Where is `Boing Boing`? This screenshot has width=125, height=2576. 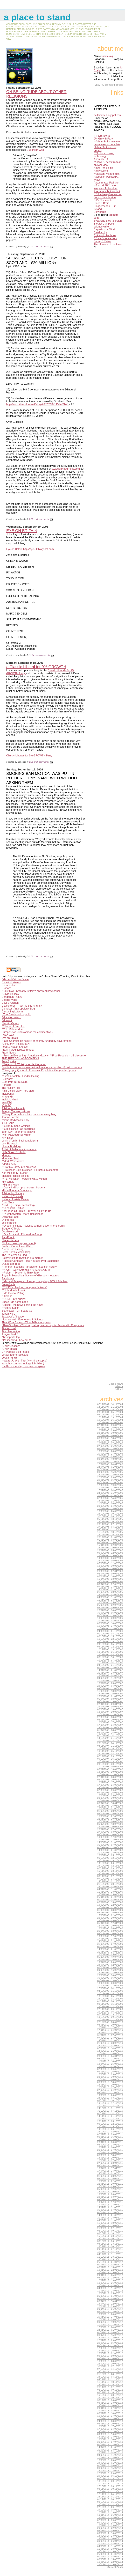 Boing Boing is located at coordinates (101, 214).